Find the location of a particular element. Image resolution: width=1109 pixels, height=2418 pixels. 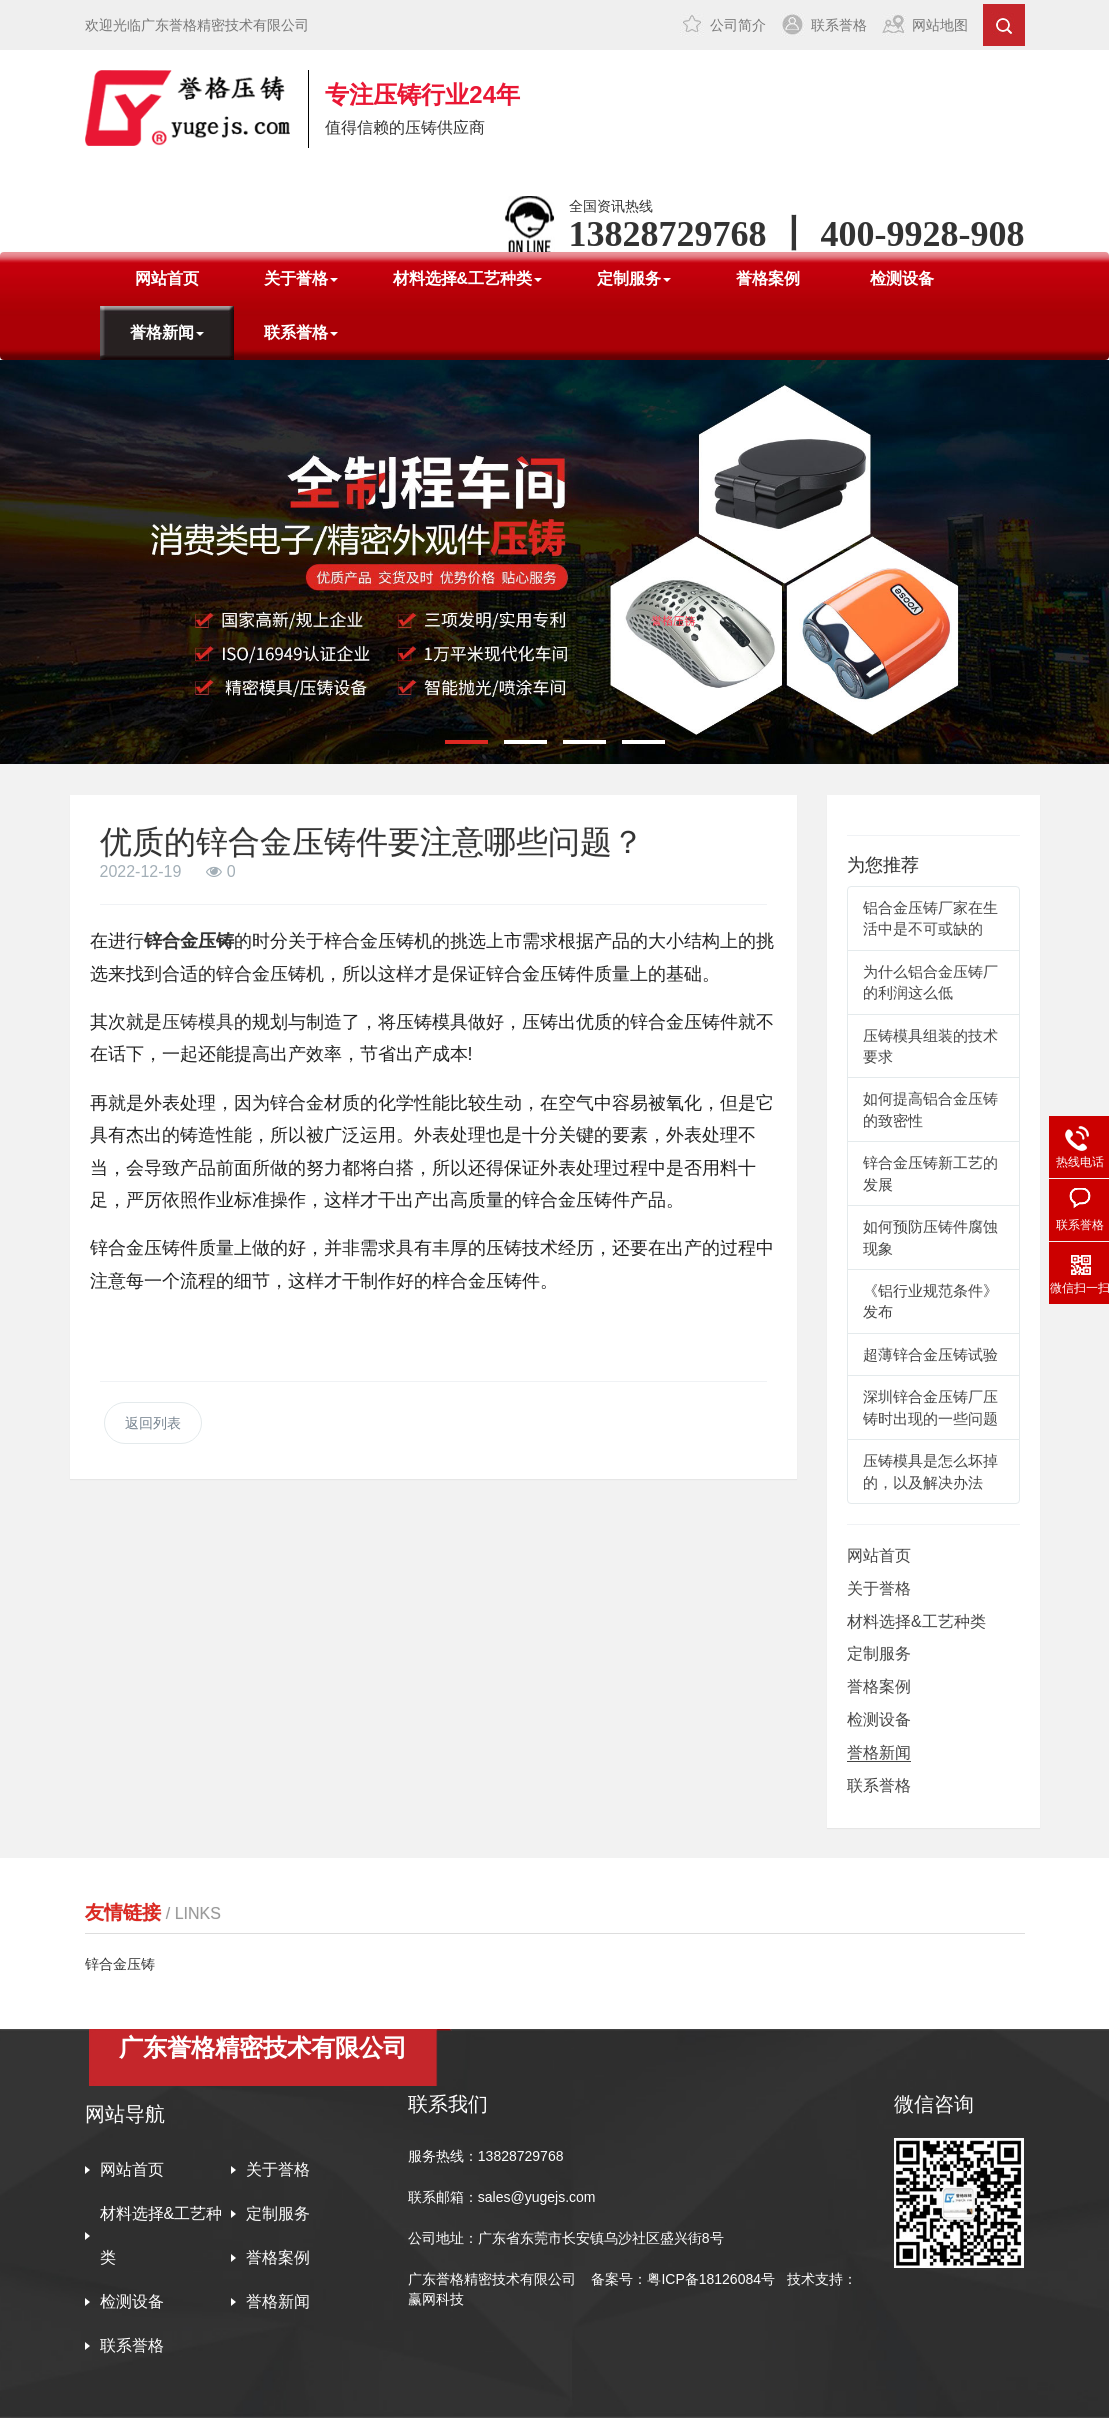

网站首页 is located at coordinates (167, 278).